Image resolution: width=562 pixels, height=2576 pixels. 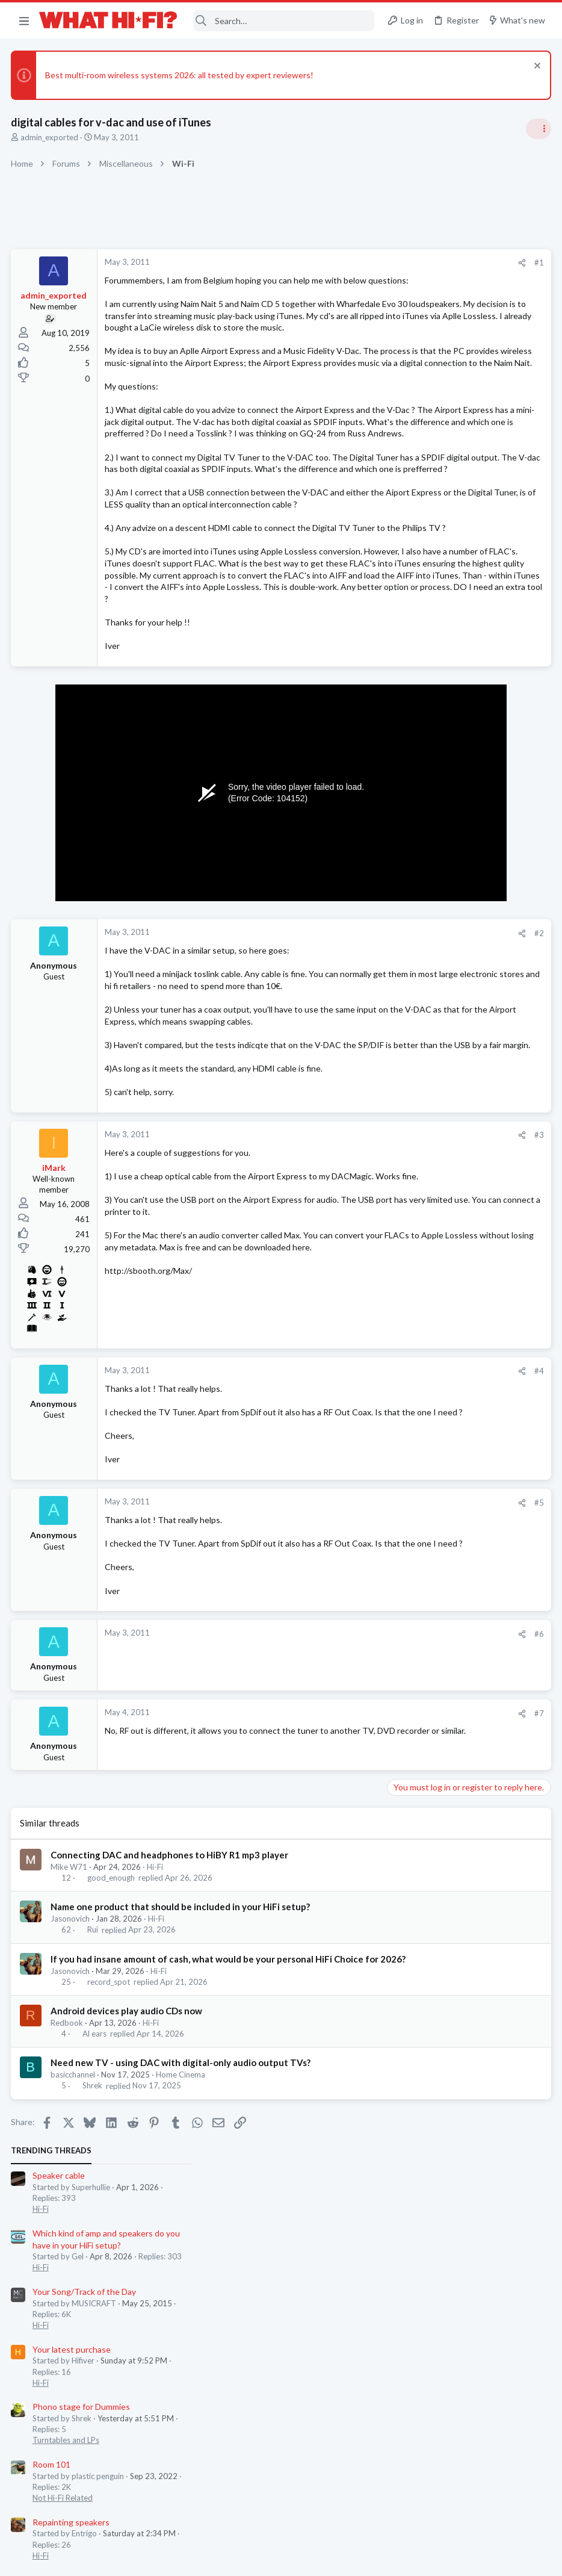 I want to click on Turntables and LPs, so click(x=424, y=545).